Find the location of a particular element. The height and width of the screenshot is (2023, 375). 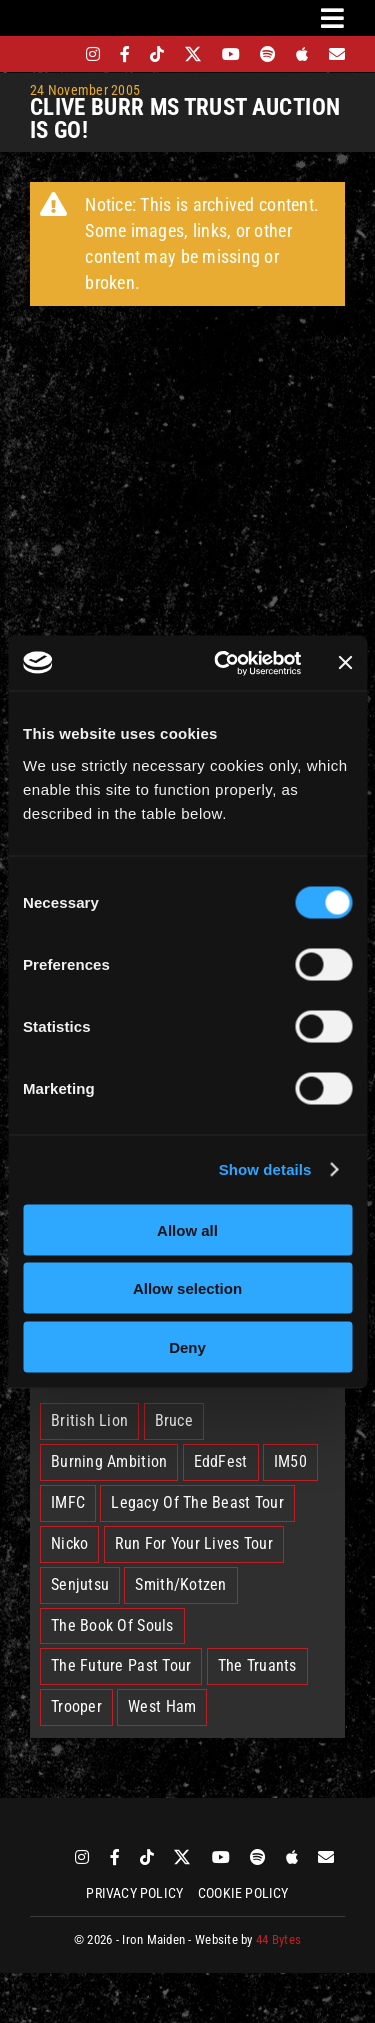

Nicko [Nicko (6 items)] is located at coordinates (69, 1543).